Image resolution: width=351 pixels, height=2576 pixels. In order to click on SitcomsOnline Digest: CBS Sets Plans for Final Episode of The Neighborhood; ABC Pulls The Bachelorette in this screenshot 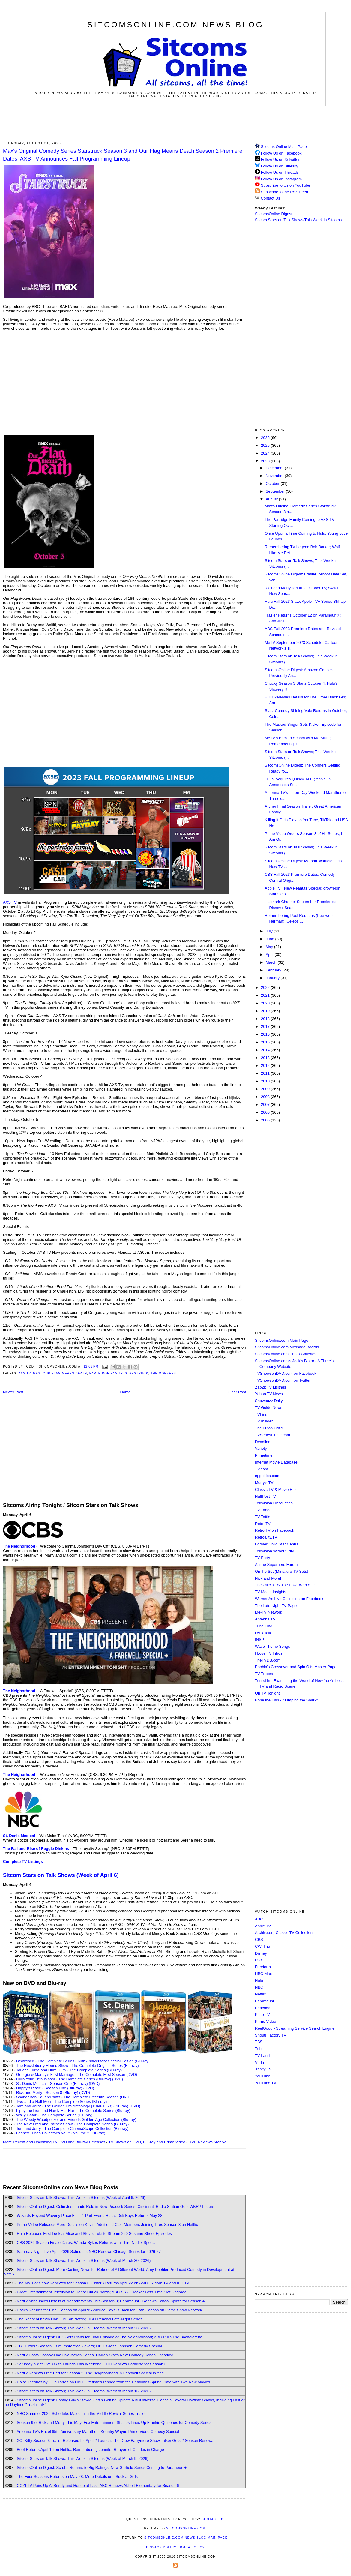, I will do `click(109, 2337)`.